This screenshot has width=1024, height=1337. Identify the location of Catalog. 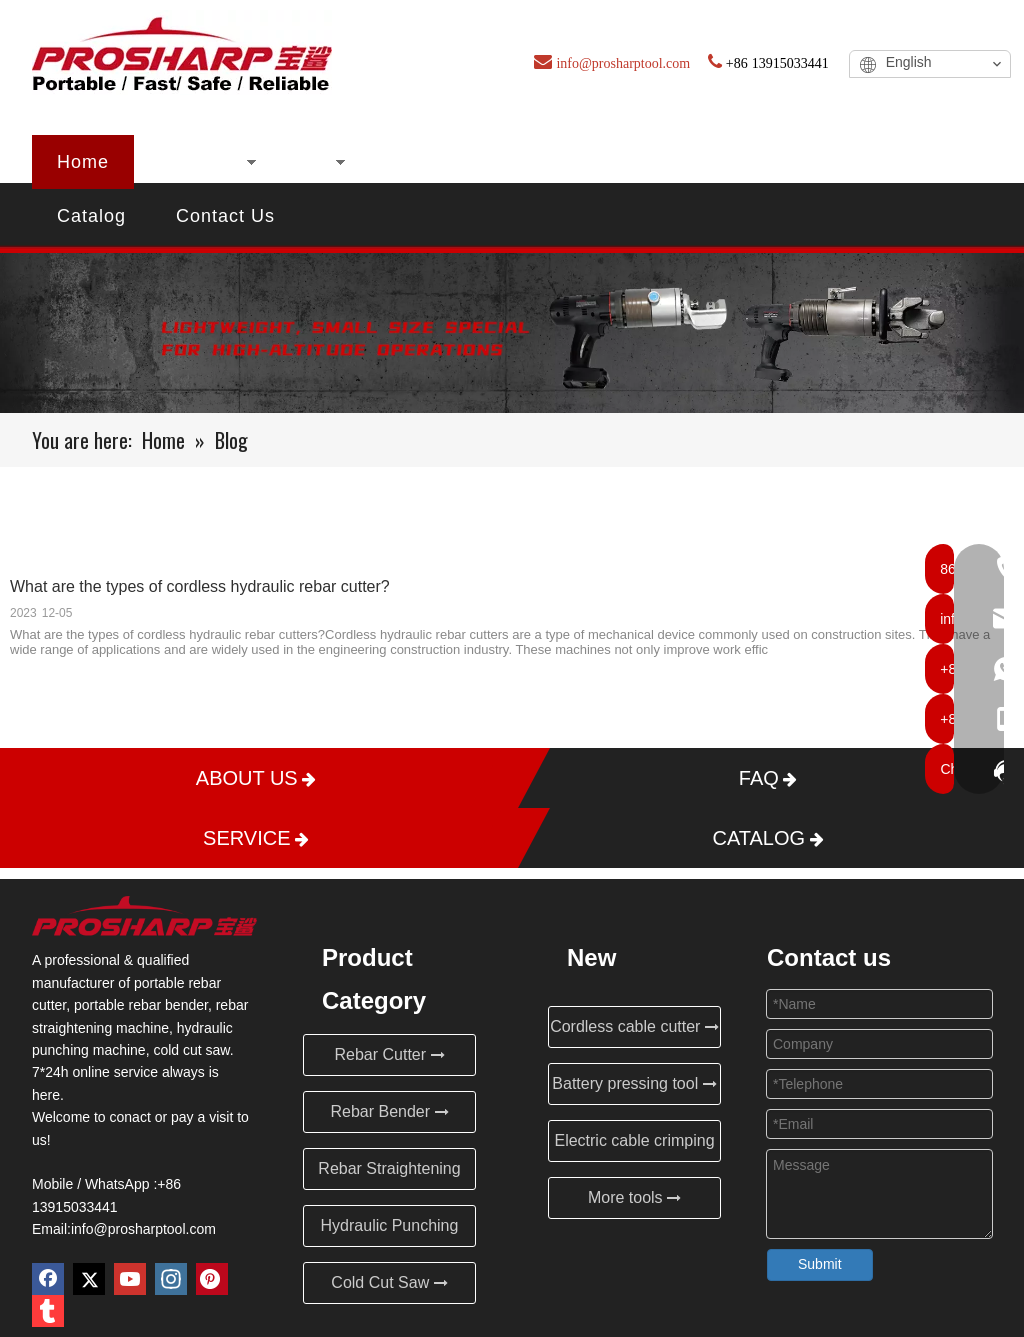
(91, 216).